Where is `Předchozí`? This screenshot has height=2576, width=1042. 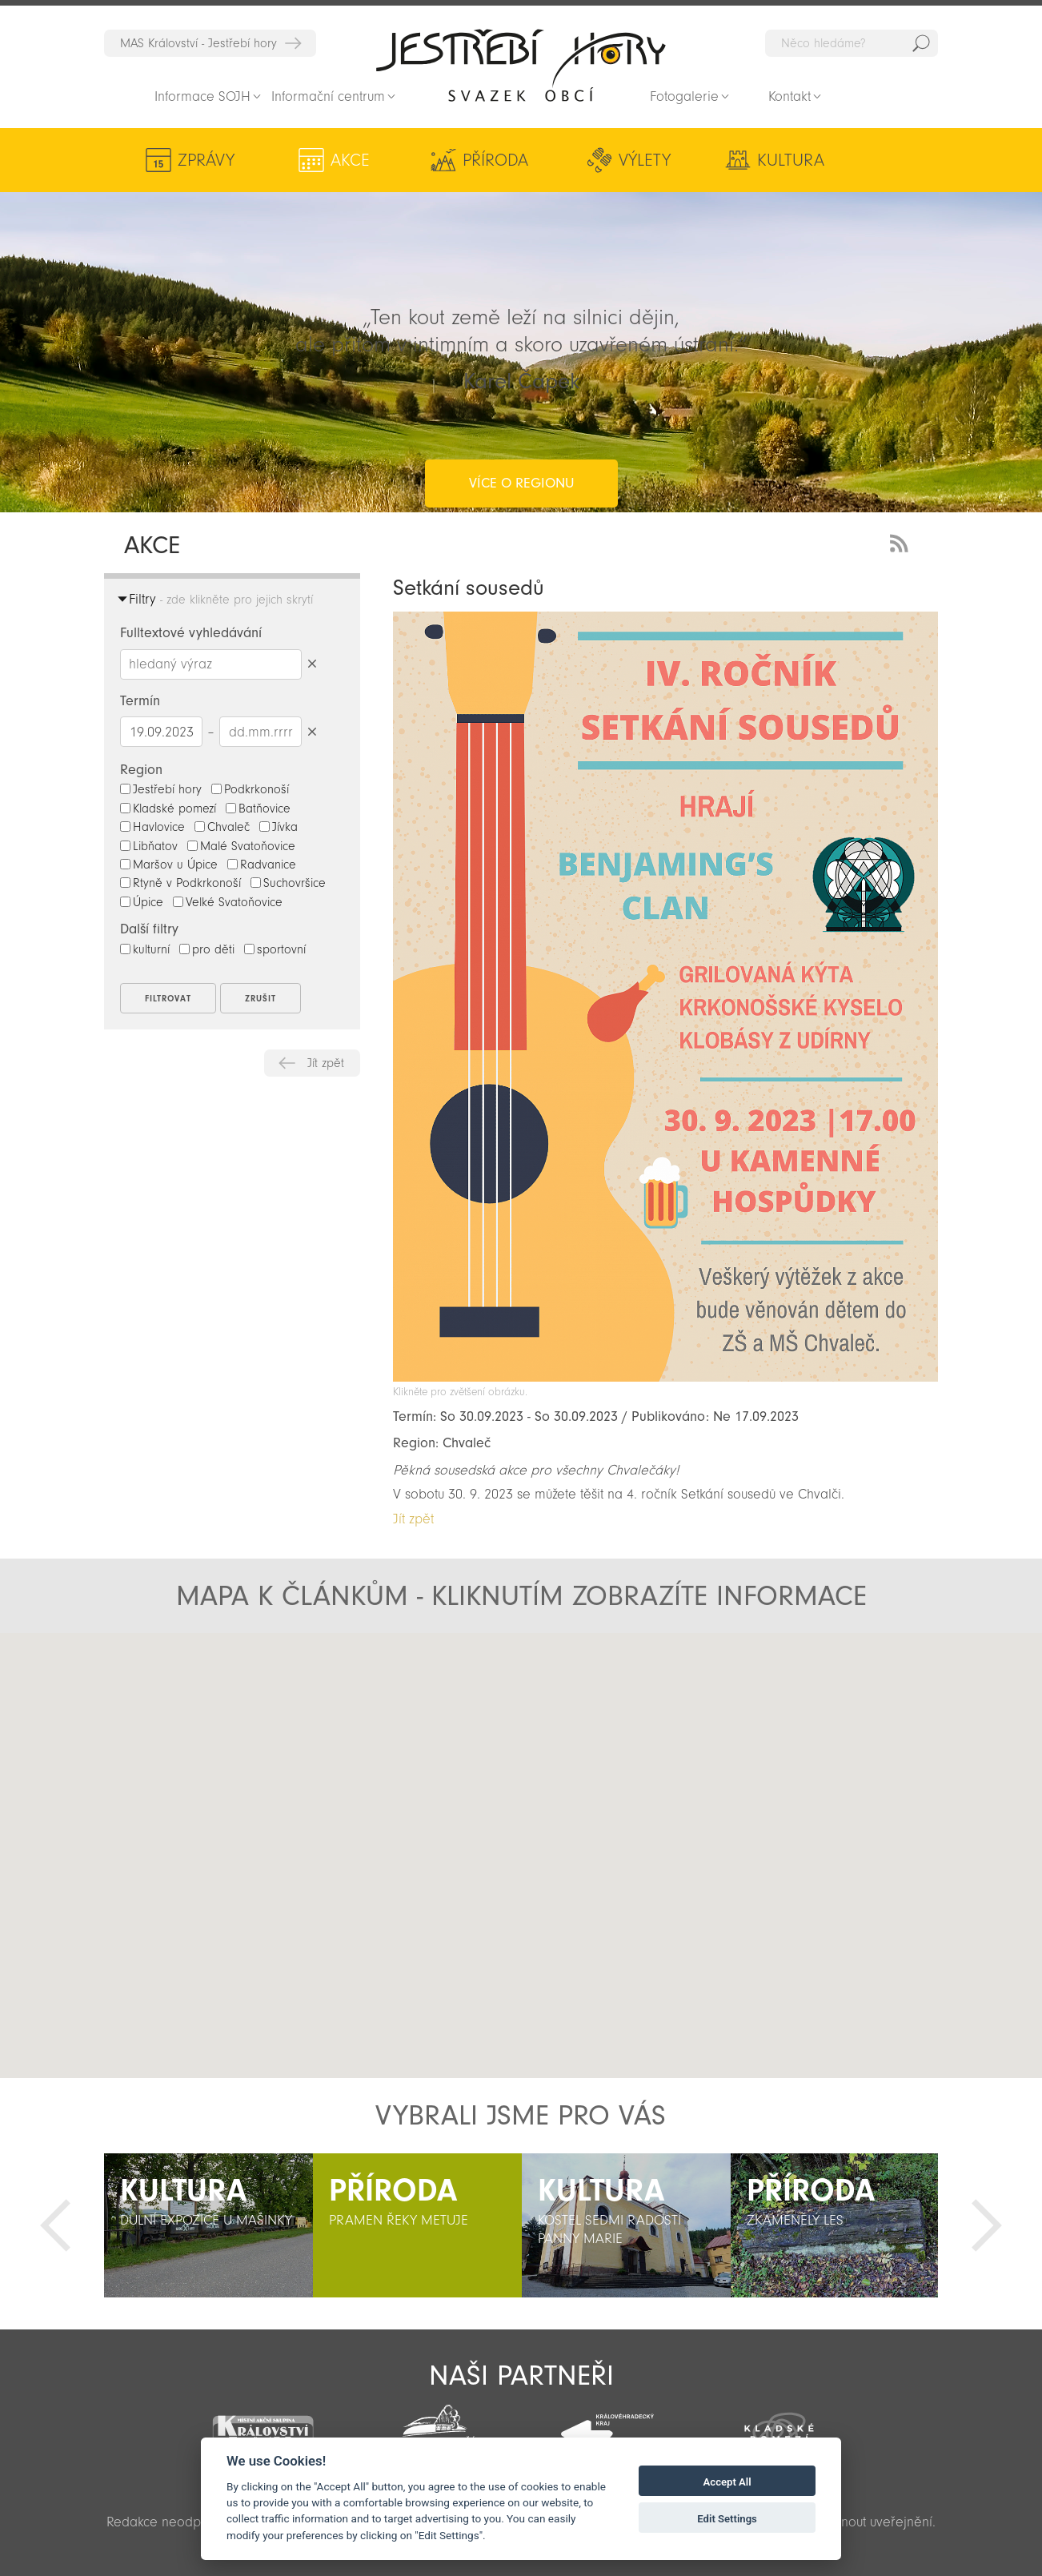 Předchozí is located at coordinates (55, 2225).